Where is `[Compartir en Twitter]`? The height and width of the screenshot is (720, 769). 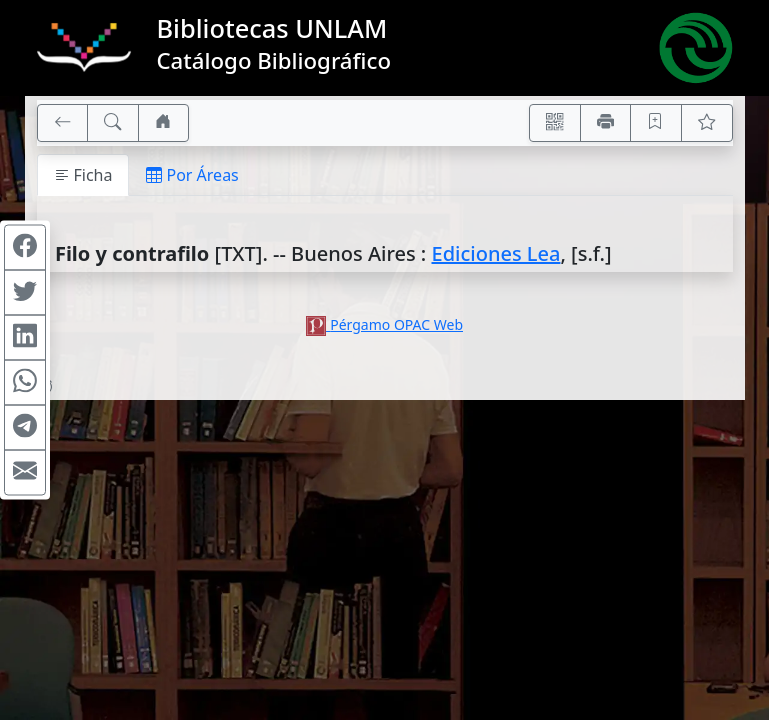 [Compartir en Twitter] is located at coordinates (25, 293).